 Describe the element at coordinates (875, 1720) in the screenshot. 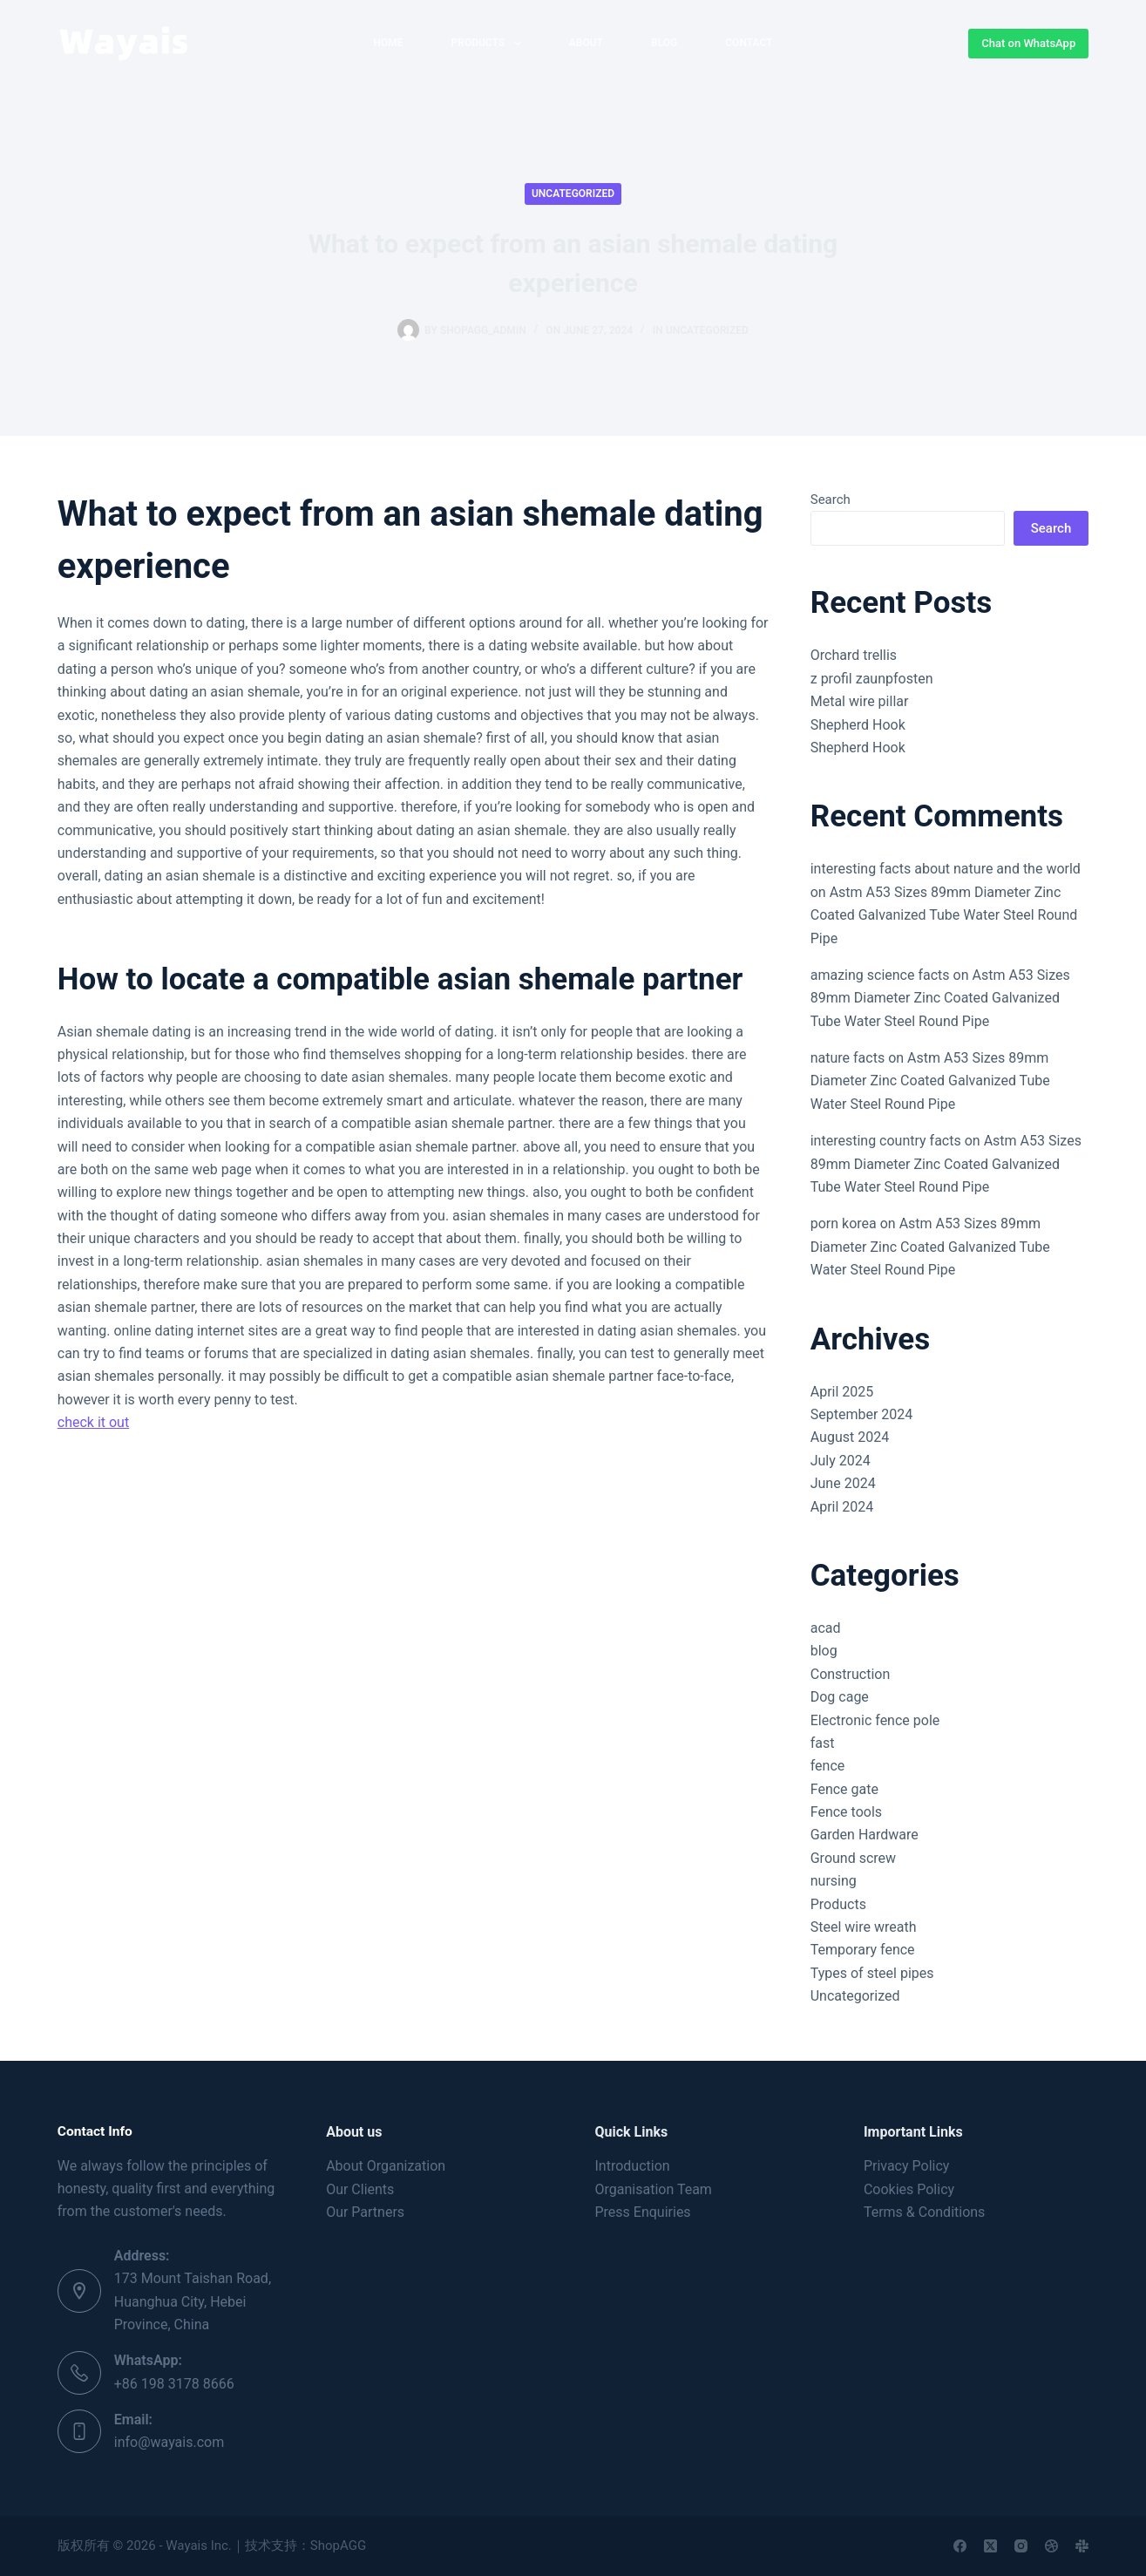

I see `Electronic fence pole` at that location.